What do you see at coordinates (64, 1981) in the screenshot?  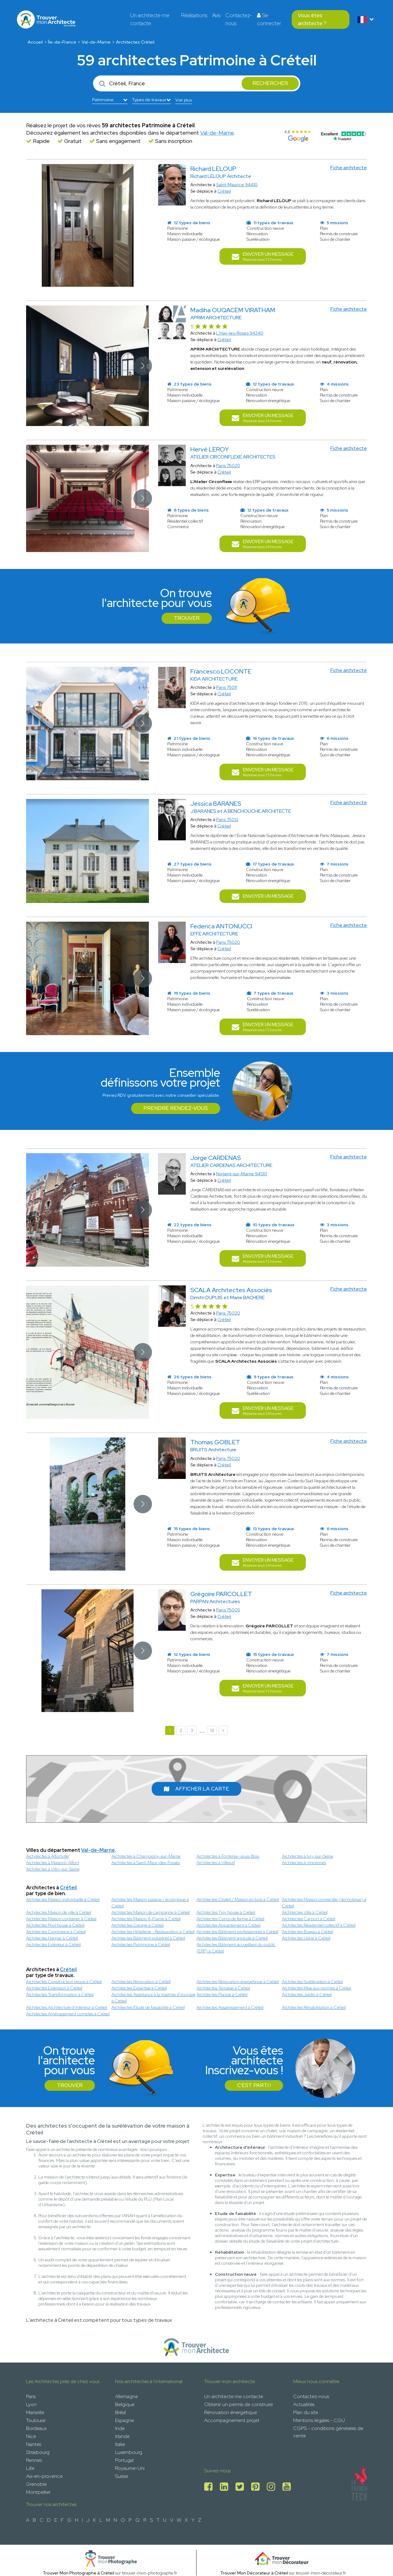 I see `Architectes Construction neuve à Créteil` at bounding box center [64, 1981].